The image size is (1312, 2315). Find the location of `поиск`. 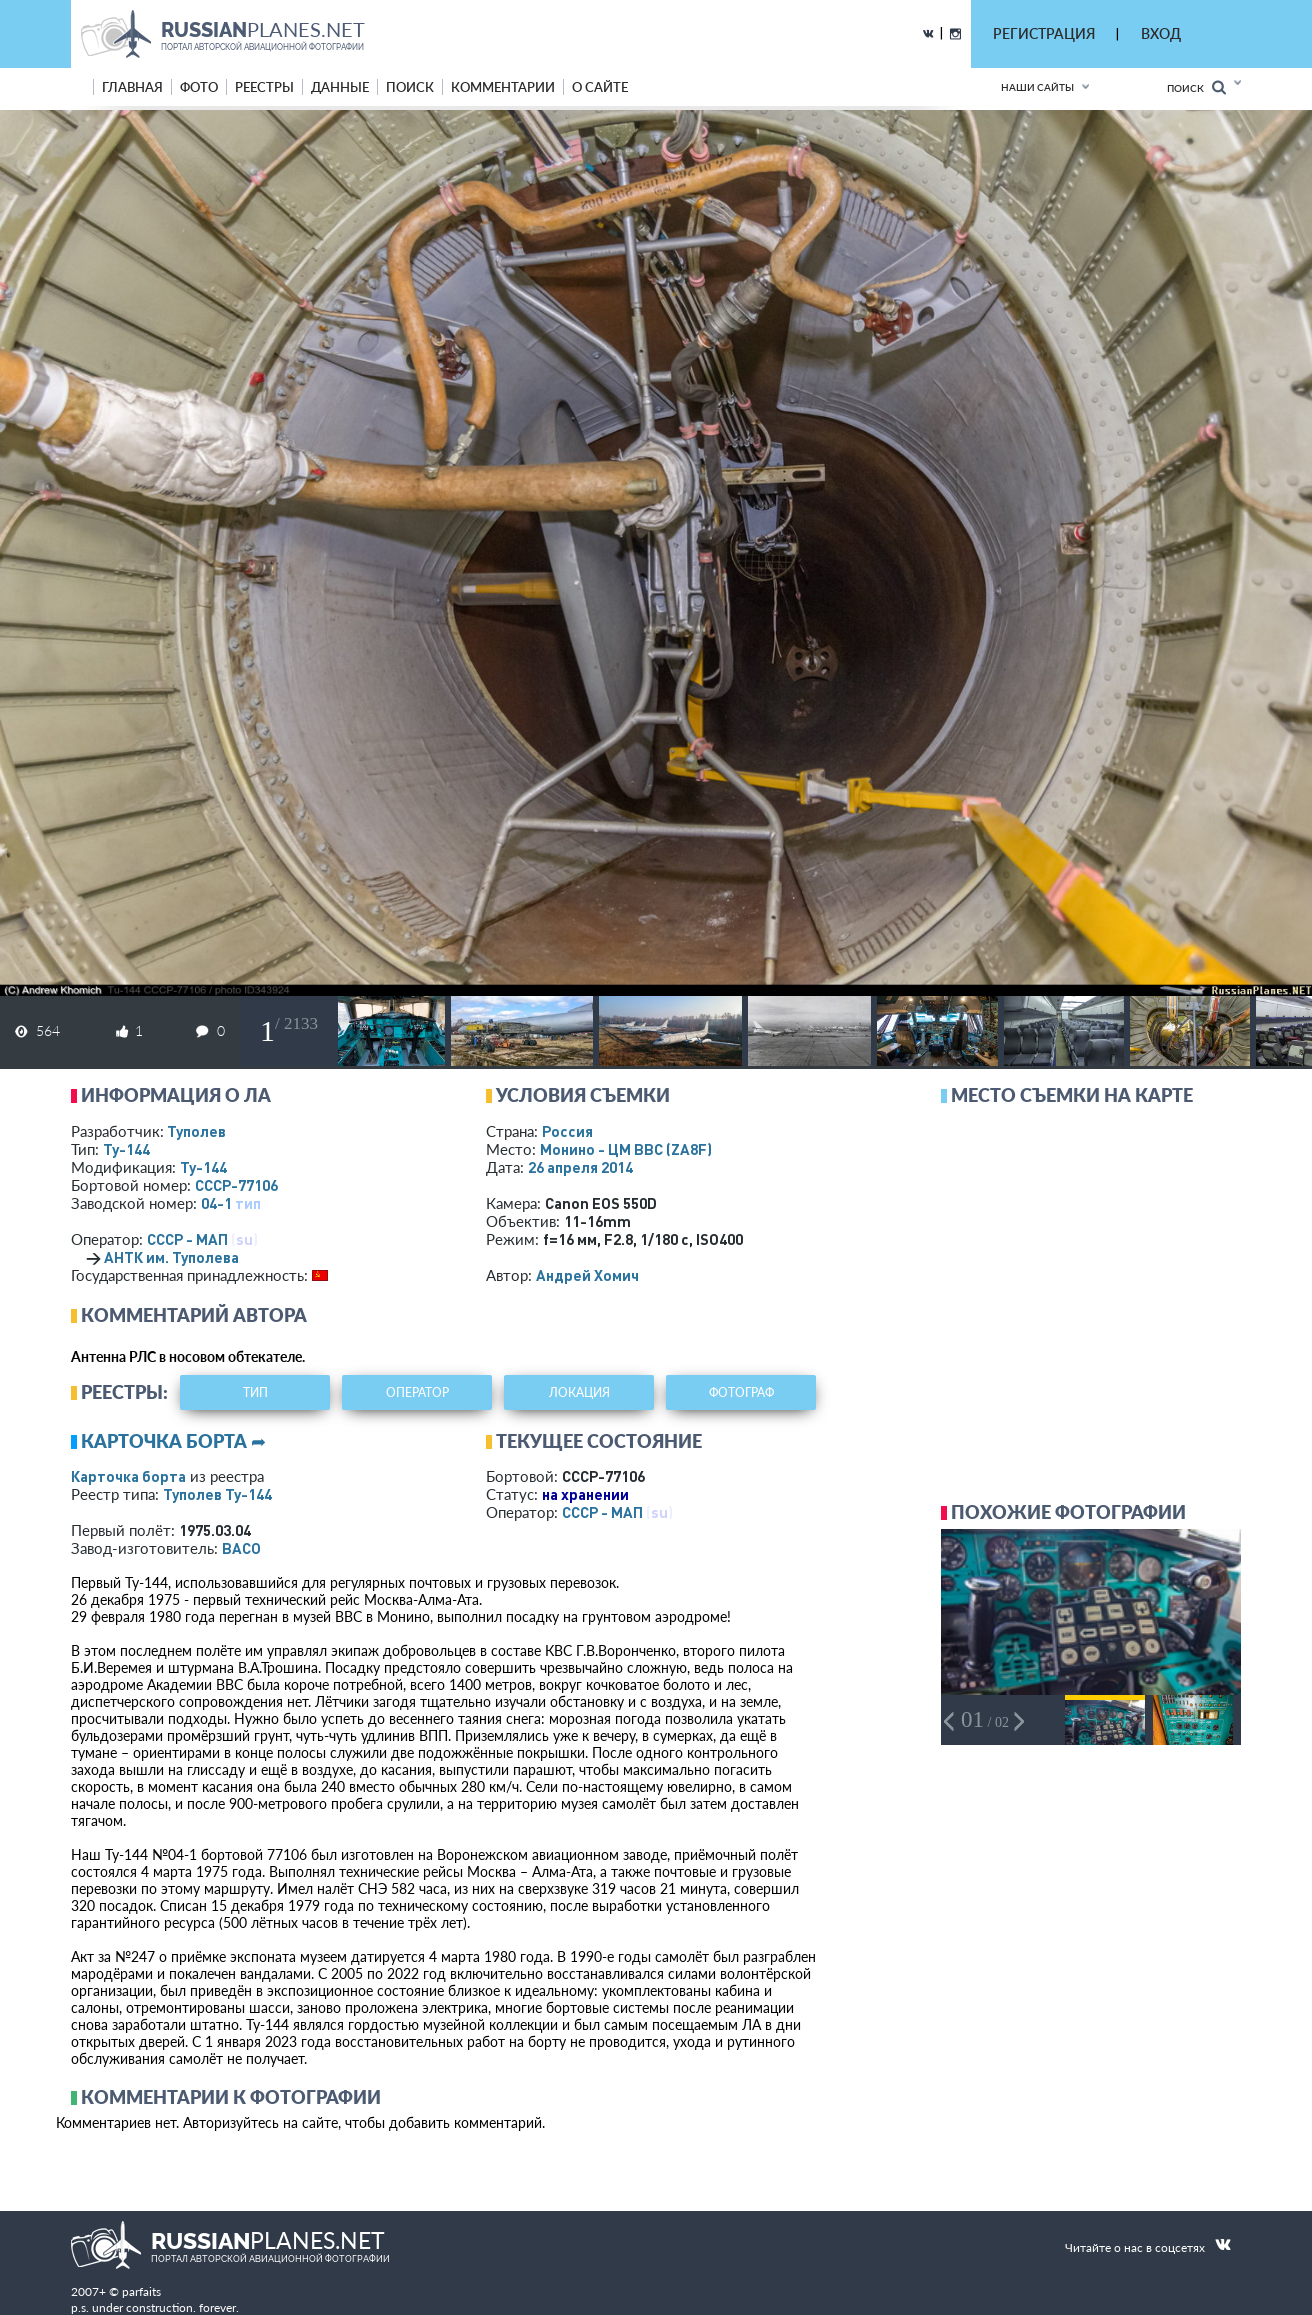

поиск is located at coordinates (410, 87).